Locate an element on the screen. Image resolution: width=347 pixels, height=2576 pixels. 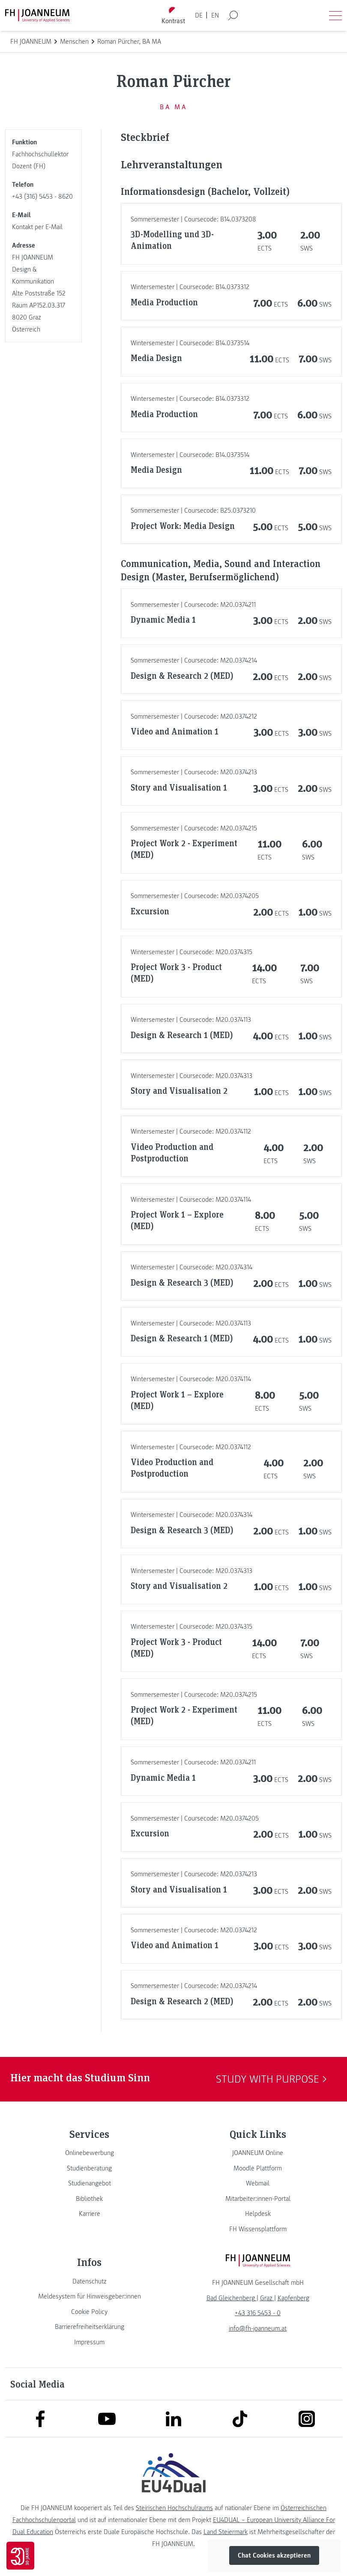
Land Steiermark is located at coordinates (225, 2532).